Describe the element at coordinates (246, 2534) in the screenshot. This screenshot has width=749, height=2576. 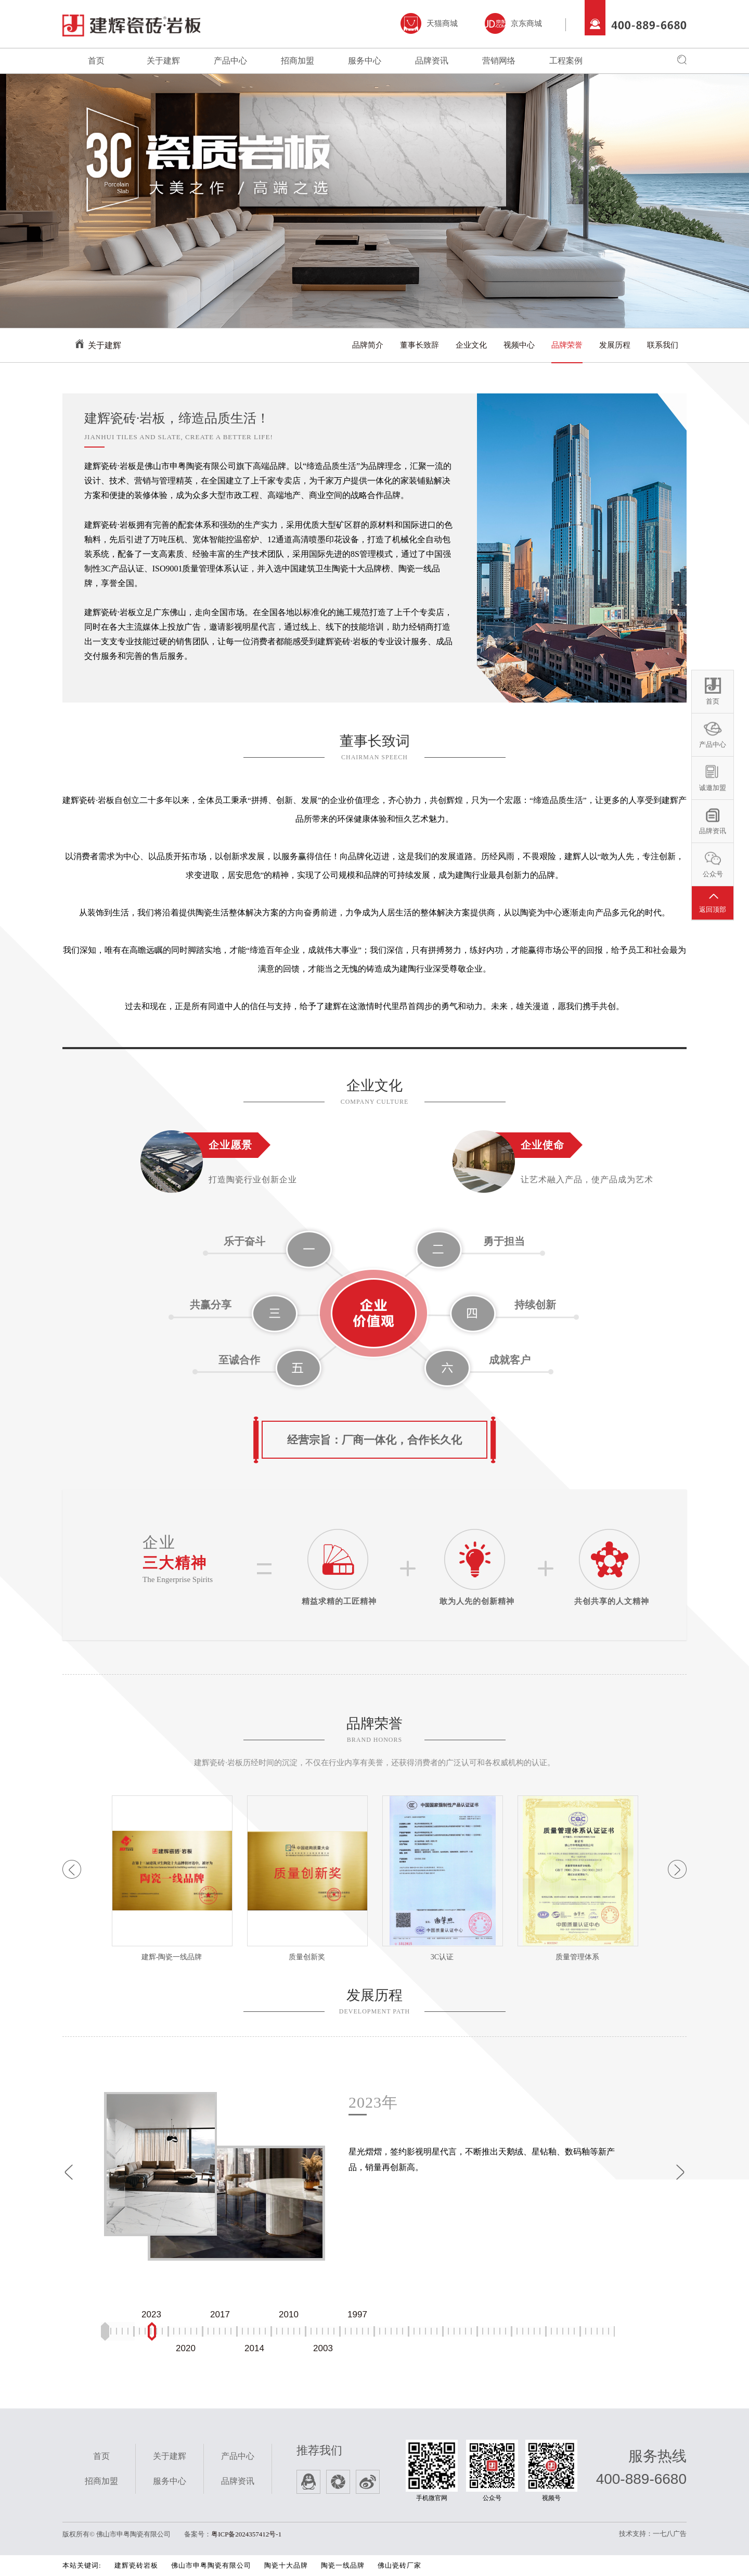
I see `粤ICP备2024357412号-1` at that location.